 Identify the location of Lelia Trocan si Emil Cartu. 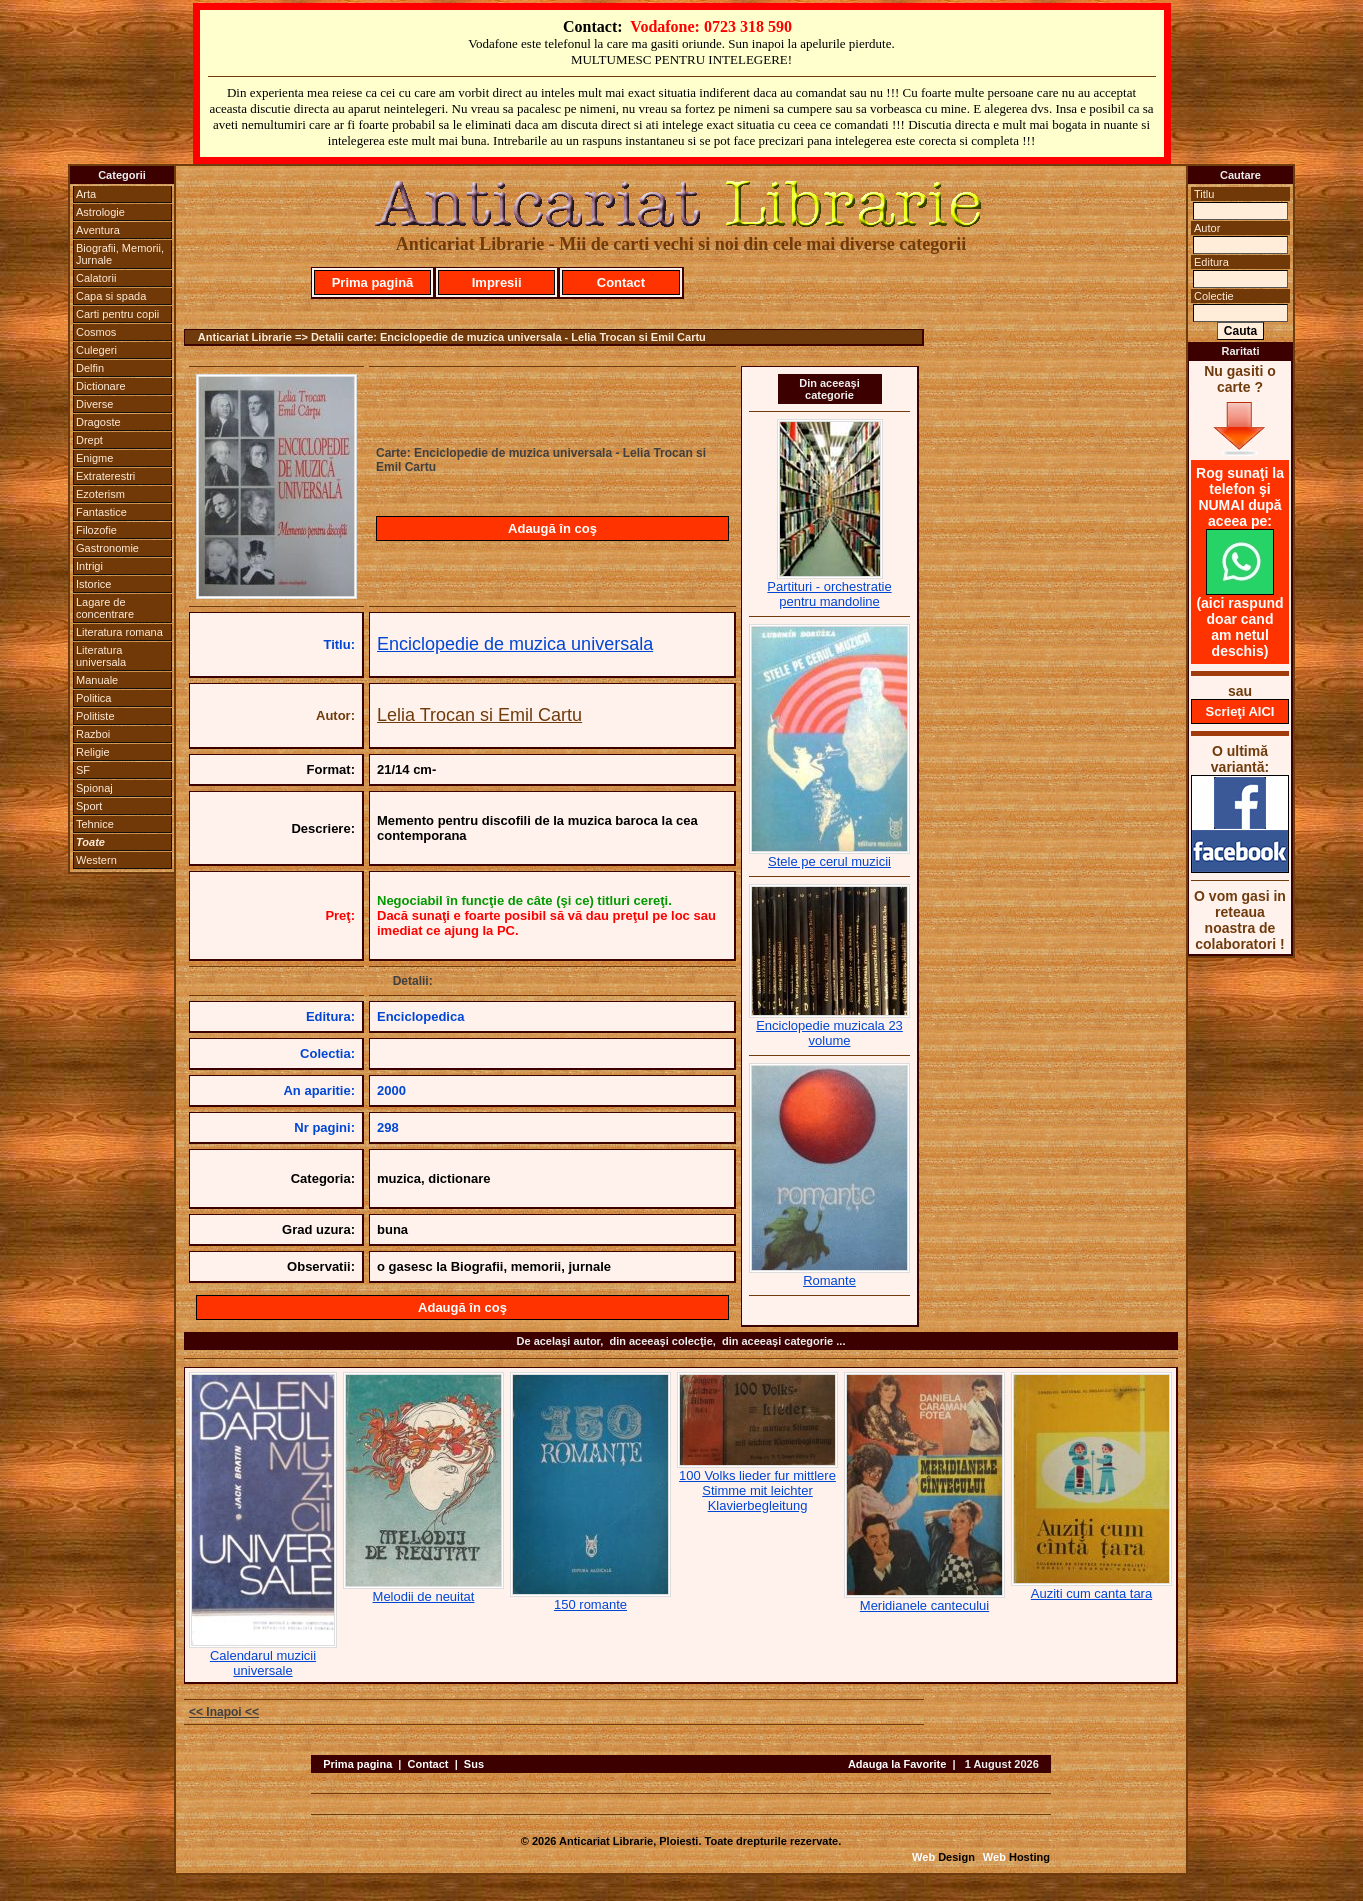
(479, 715).